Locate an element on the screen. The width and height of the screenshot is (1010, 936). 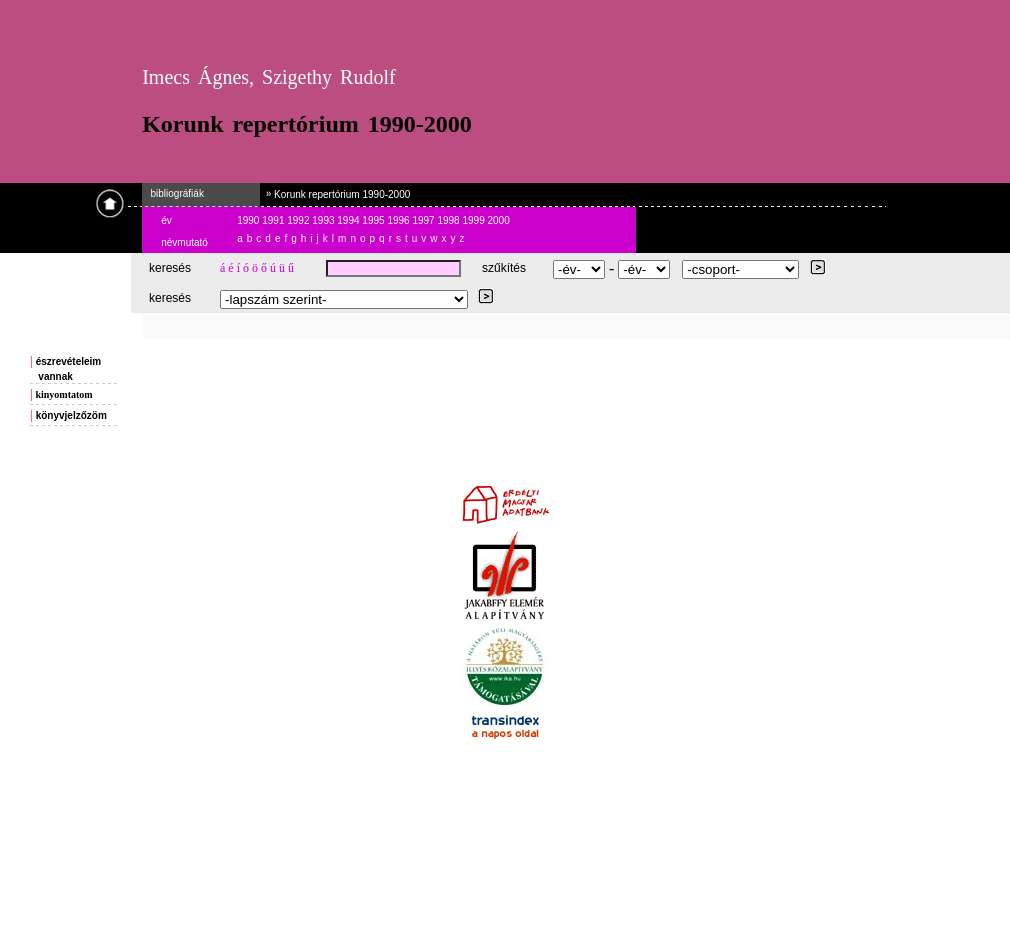
bibliográfiák is located at coordinates (173, 193).